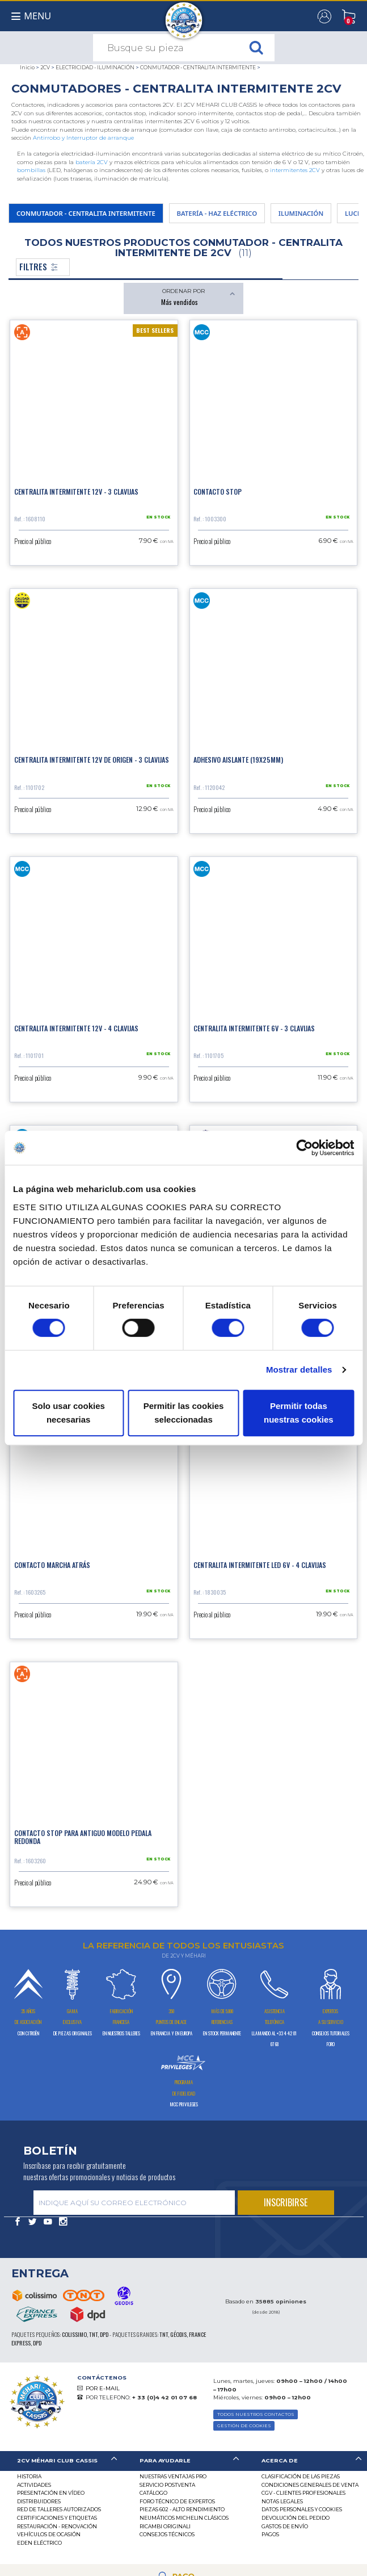 Image resolution: width=367 pixels, height=2576 pixels. What do you see at coordinates (284, 2526) in the screenshot?
I see `Gastos de envío` at bounding box center [284, 2526].